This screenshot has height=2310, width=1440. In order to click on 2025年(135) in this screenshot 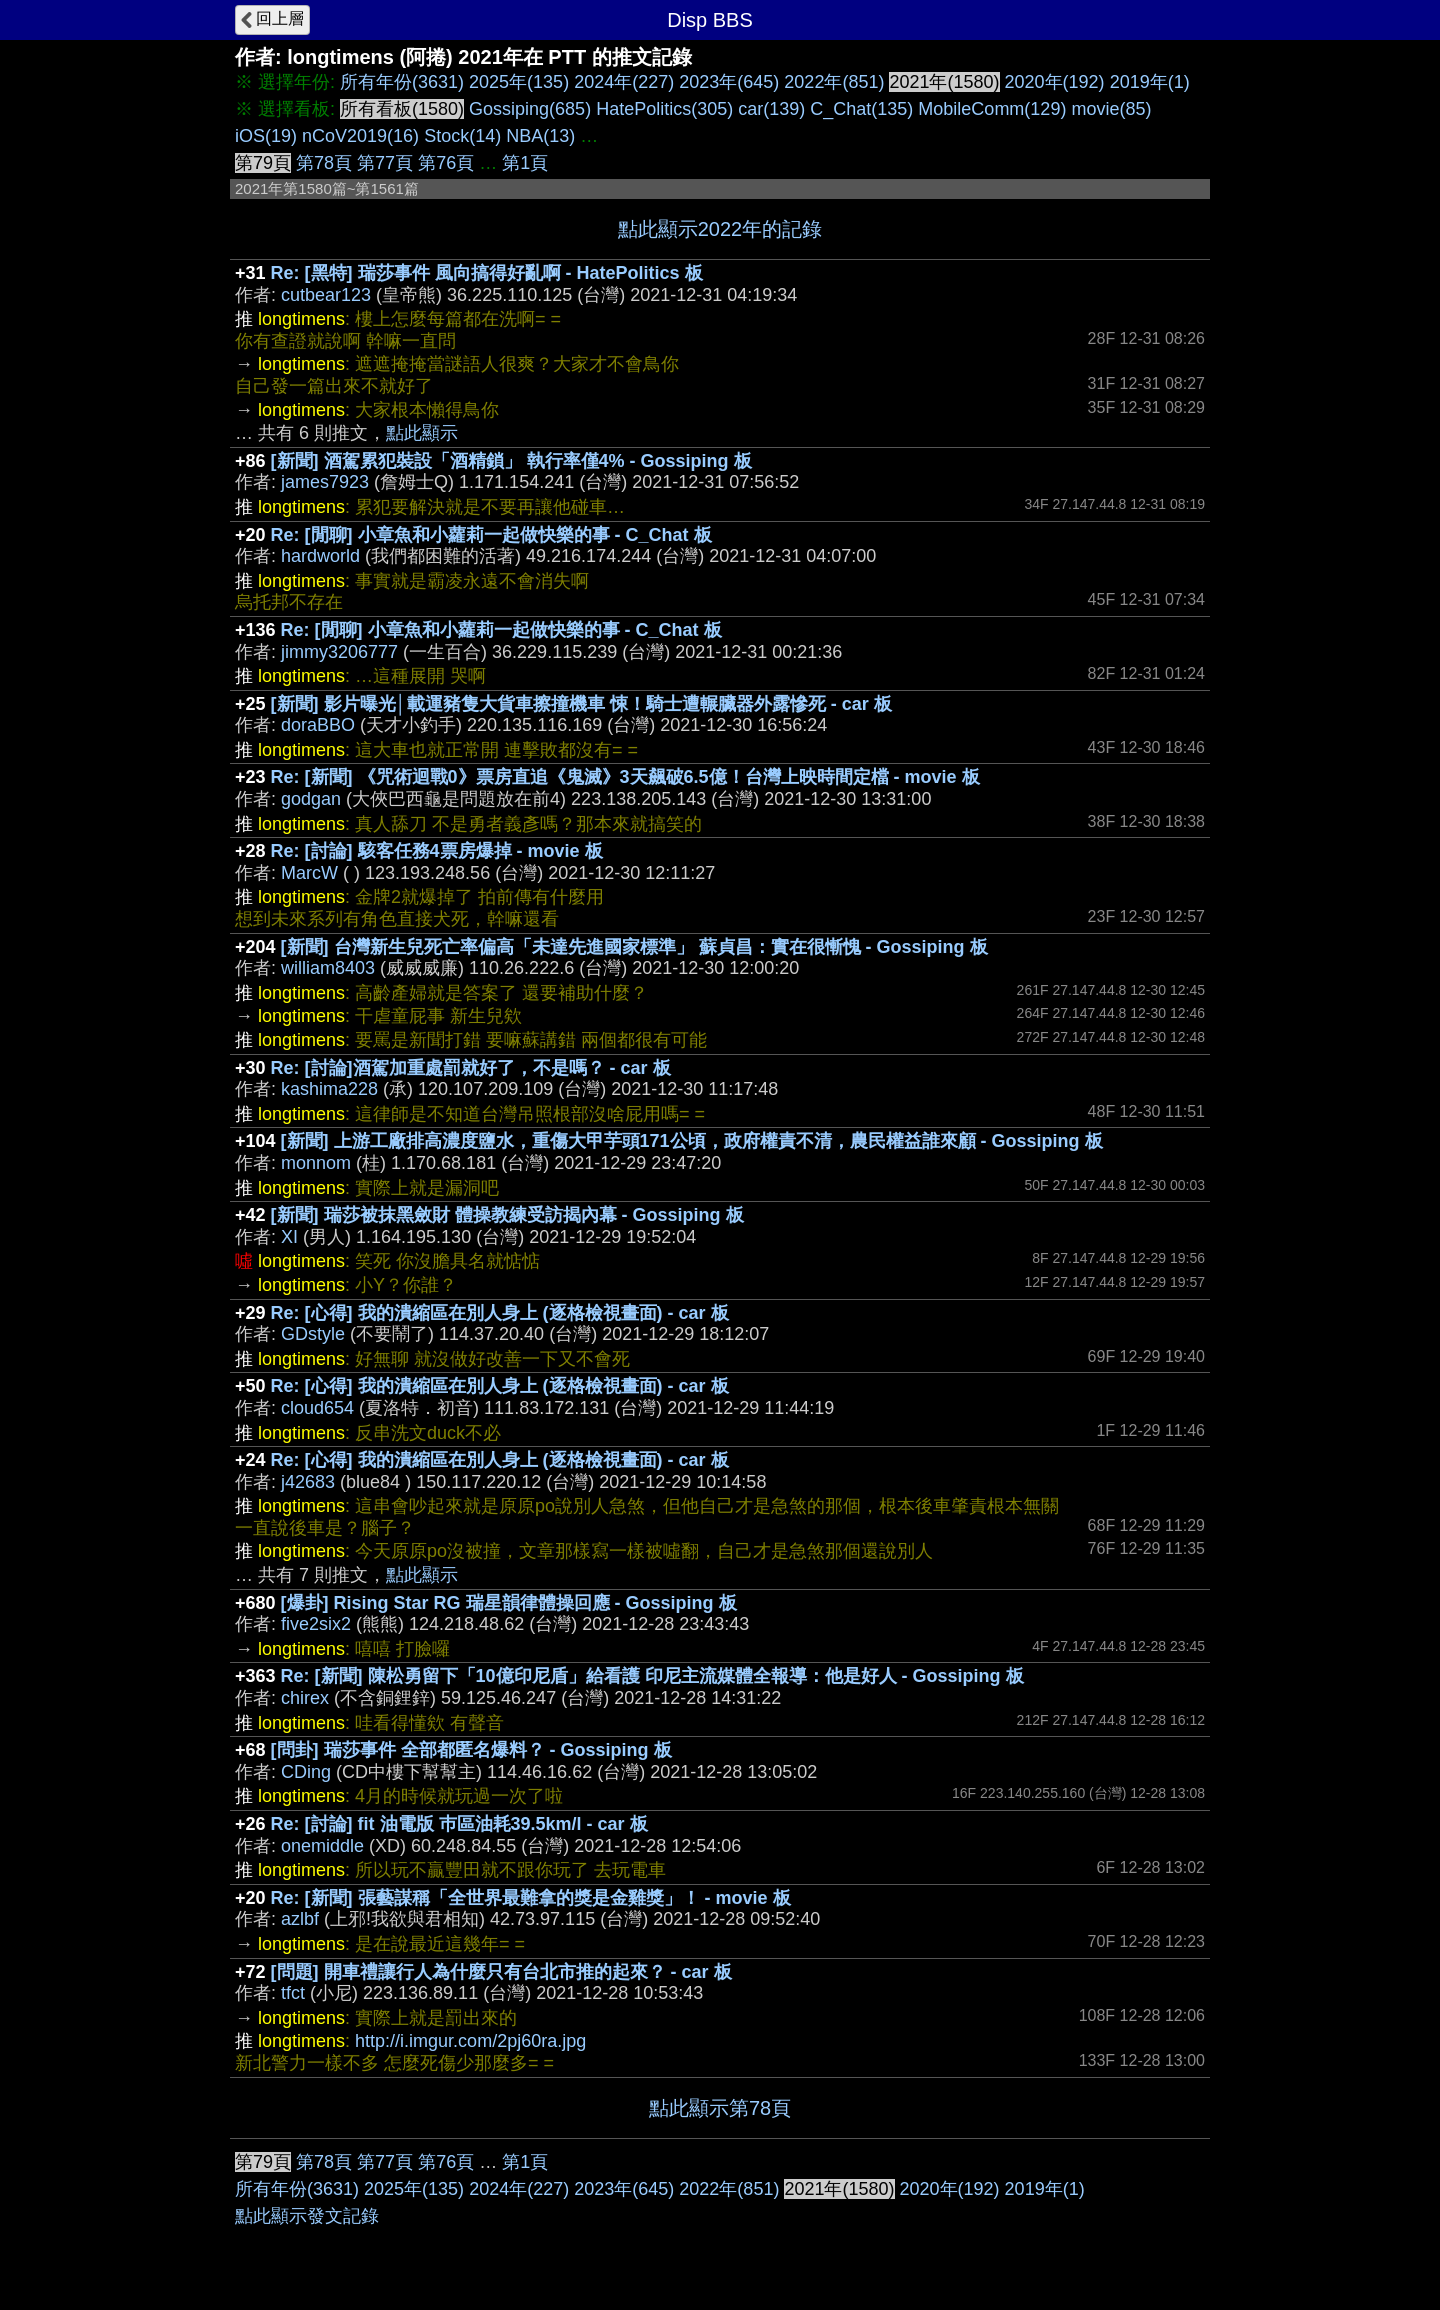, I will do `click(519, 82)`.